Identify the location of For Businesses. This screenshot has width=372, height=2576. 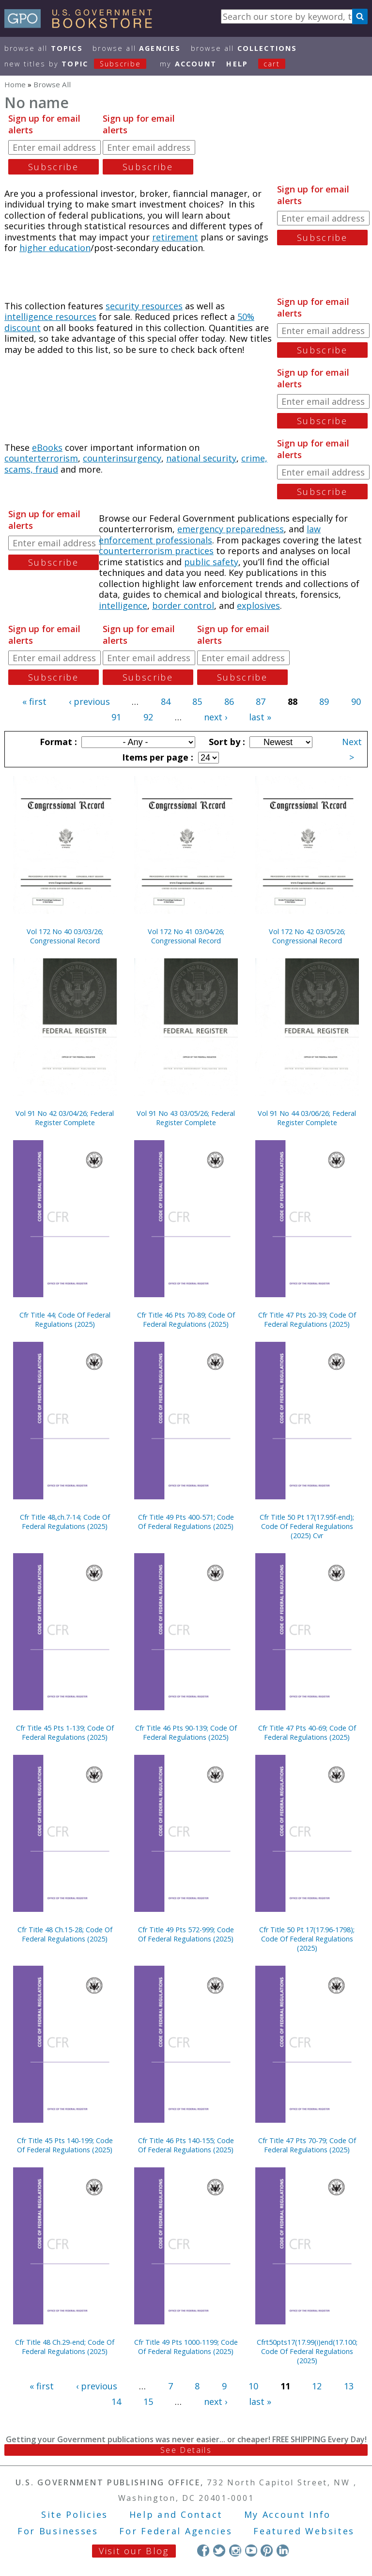
(57, 2531).